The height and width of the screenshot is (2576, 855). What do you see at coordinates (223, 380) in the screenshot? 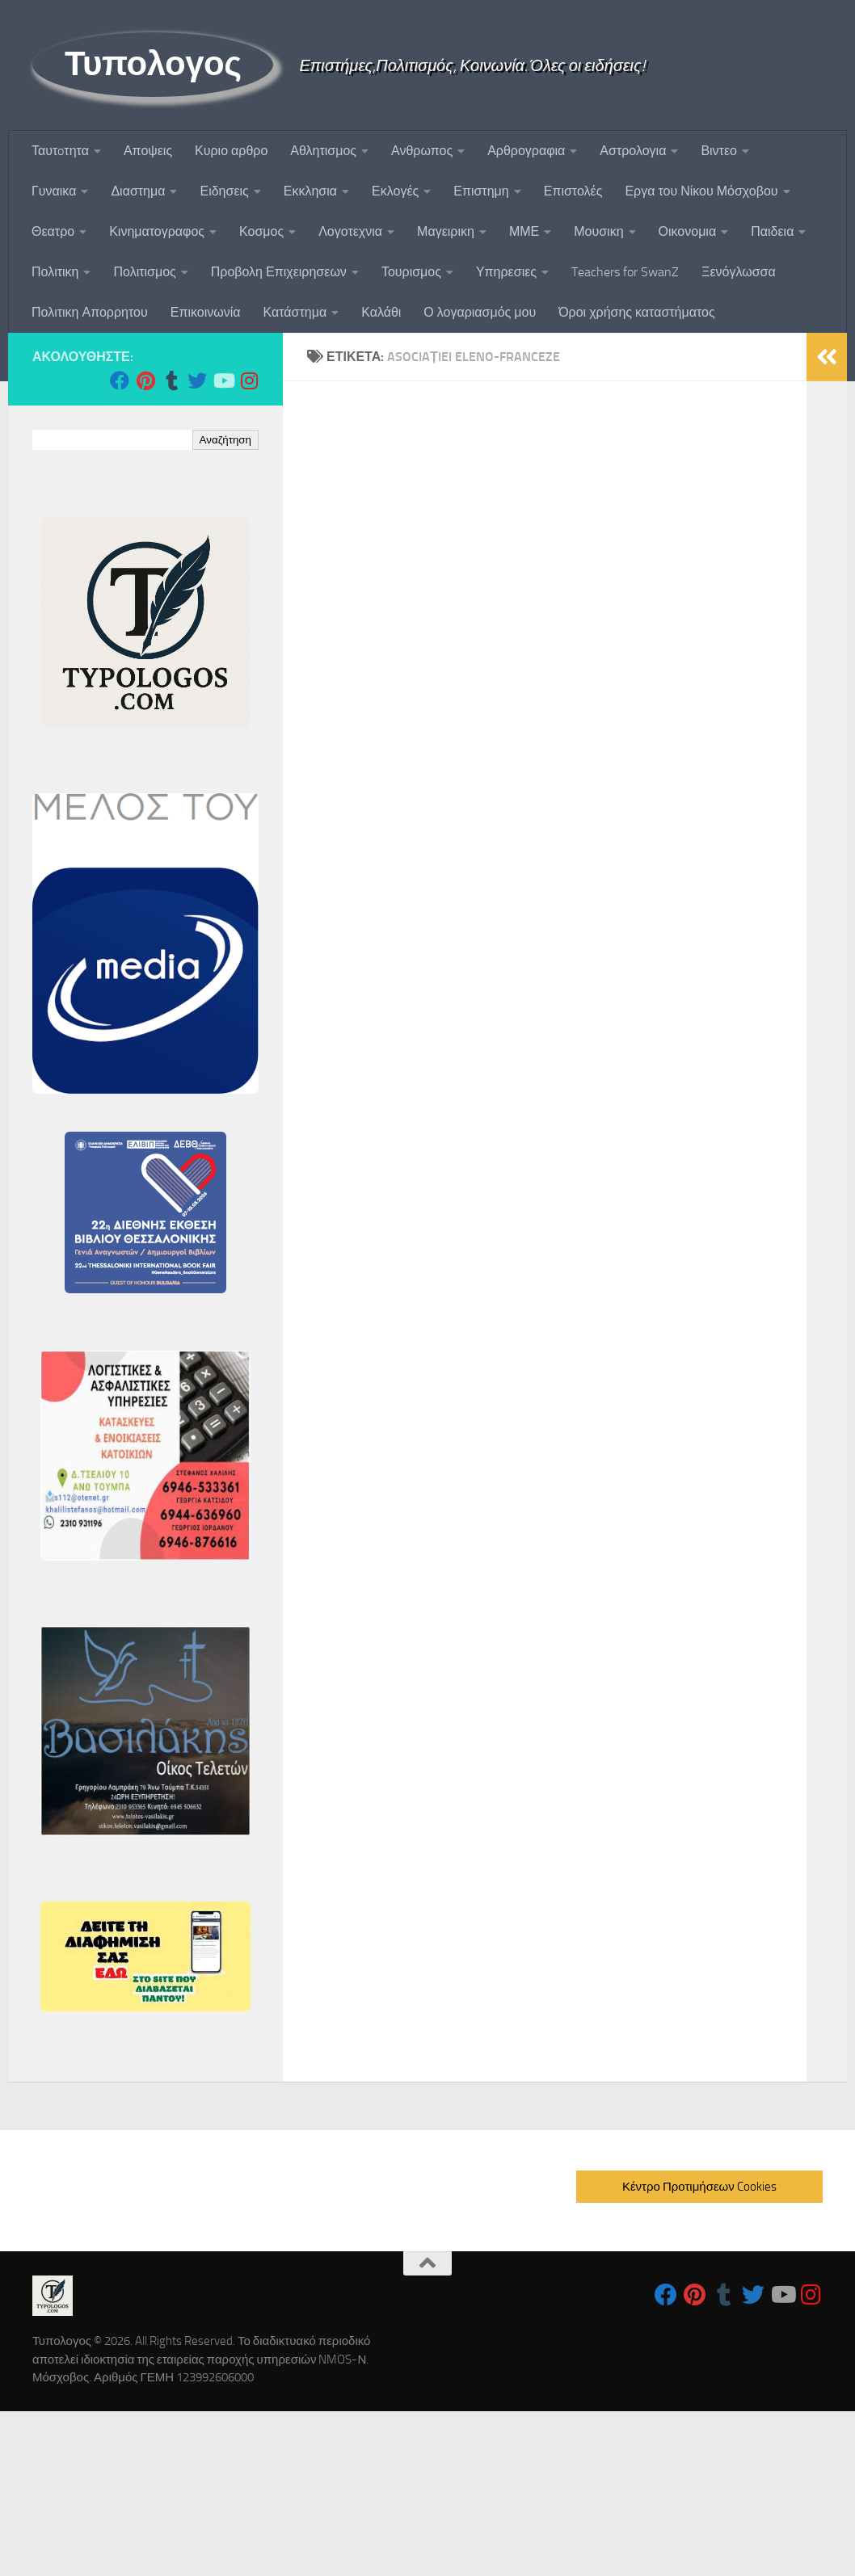
I see `[Follow us on Youtube]` at bounding box center [223, 380].